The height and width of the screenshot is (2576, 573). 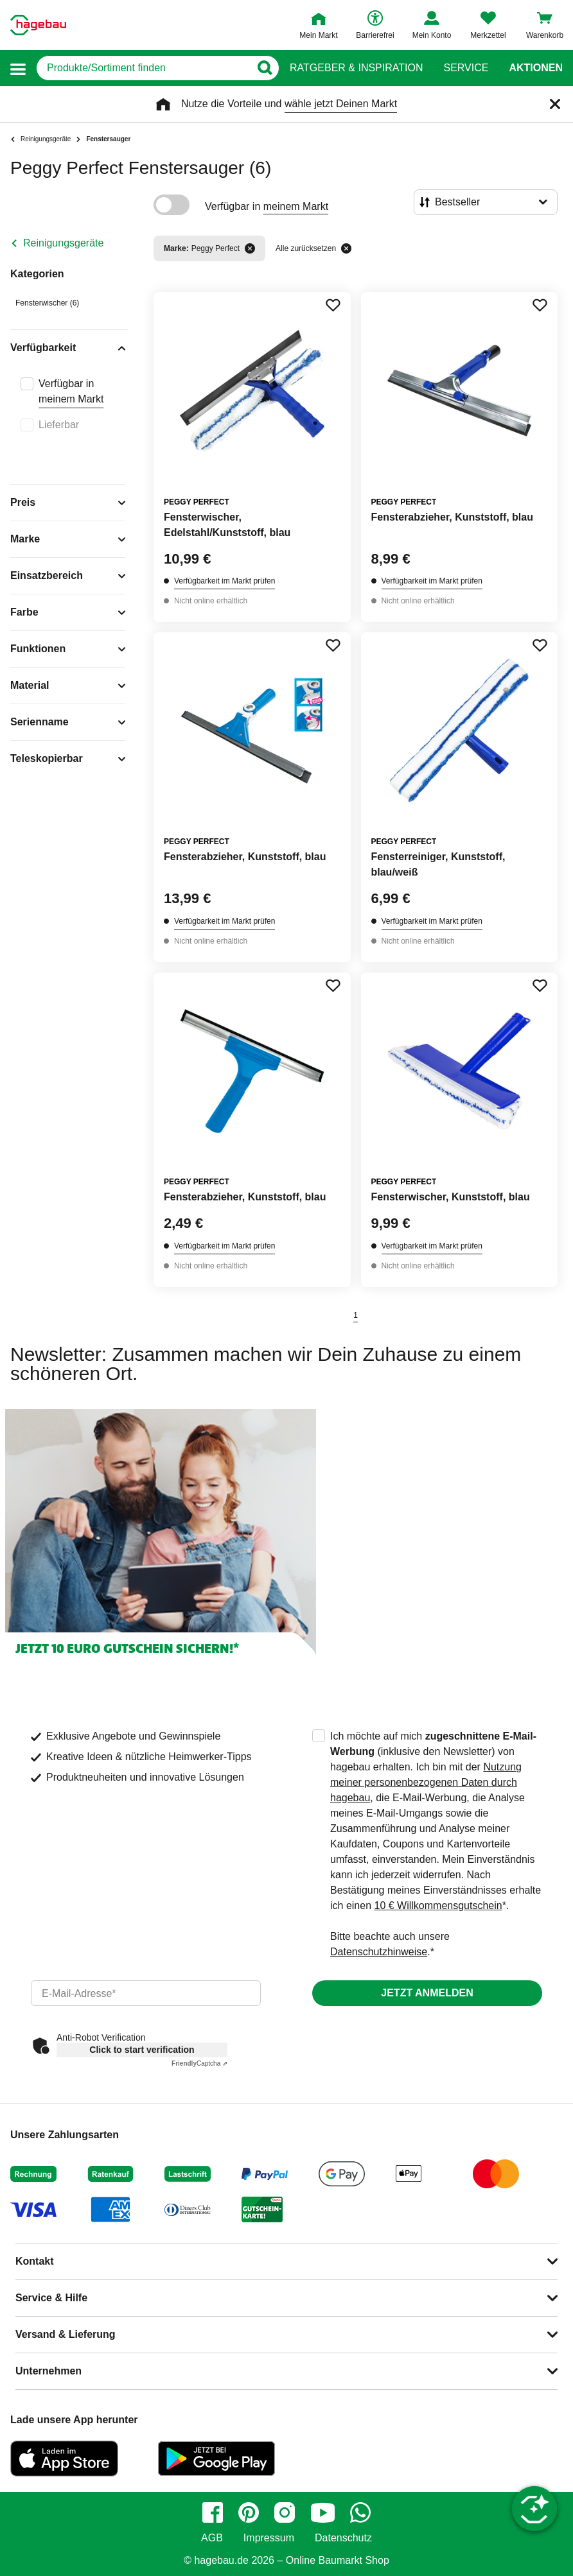 I want to click on [Schließen], so click(x=555, y=104).